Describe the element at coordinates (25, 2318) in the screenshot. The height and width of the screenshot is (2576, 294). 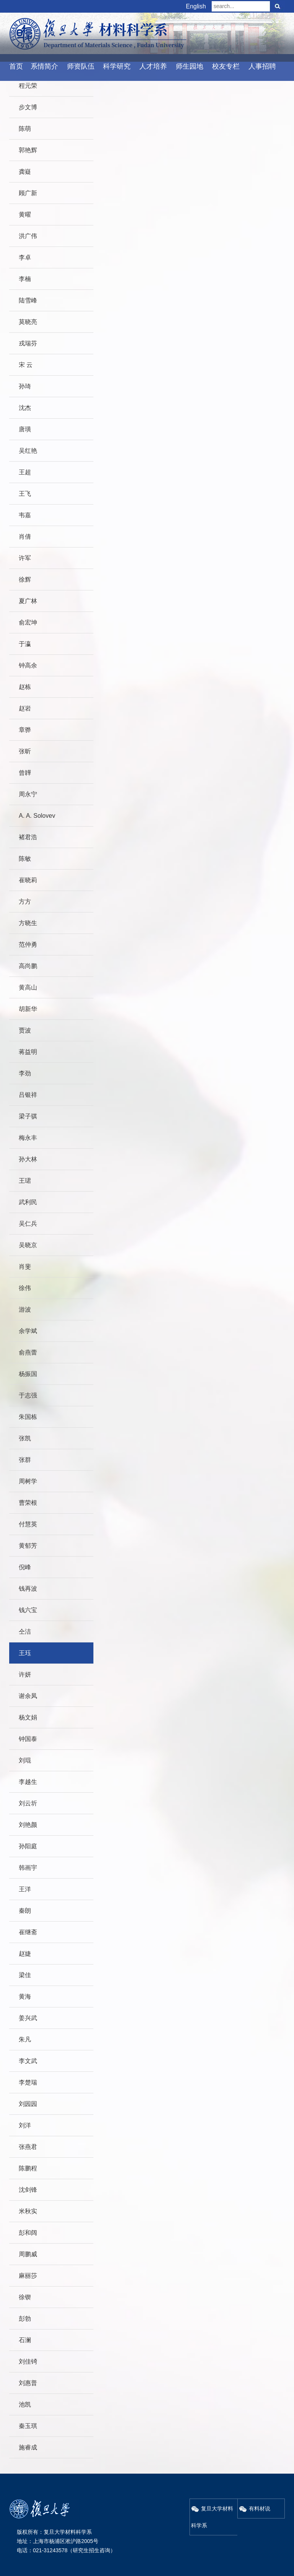
I see `彭勃` at that location.